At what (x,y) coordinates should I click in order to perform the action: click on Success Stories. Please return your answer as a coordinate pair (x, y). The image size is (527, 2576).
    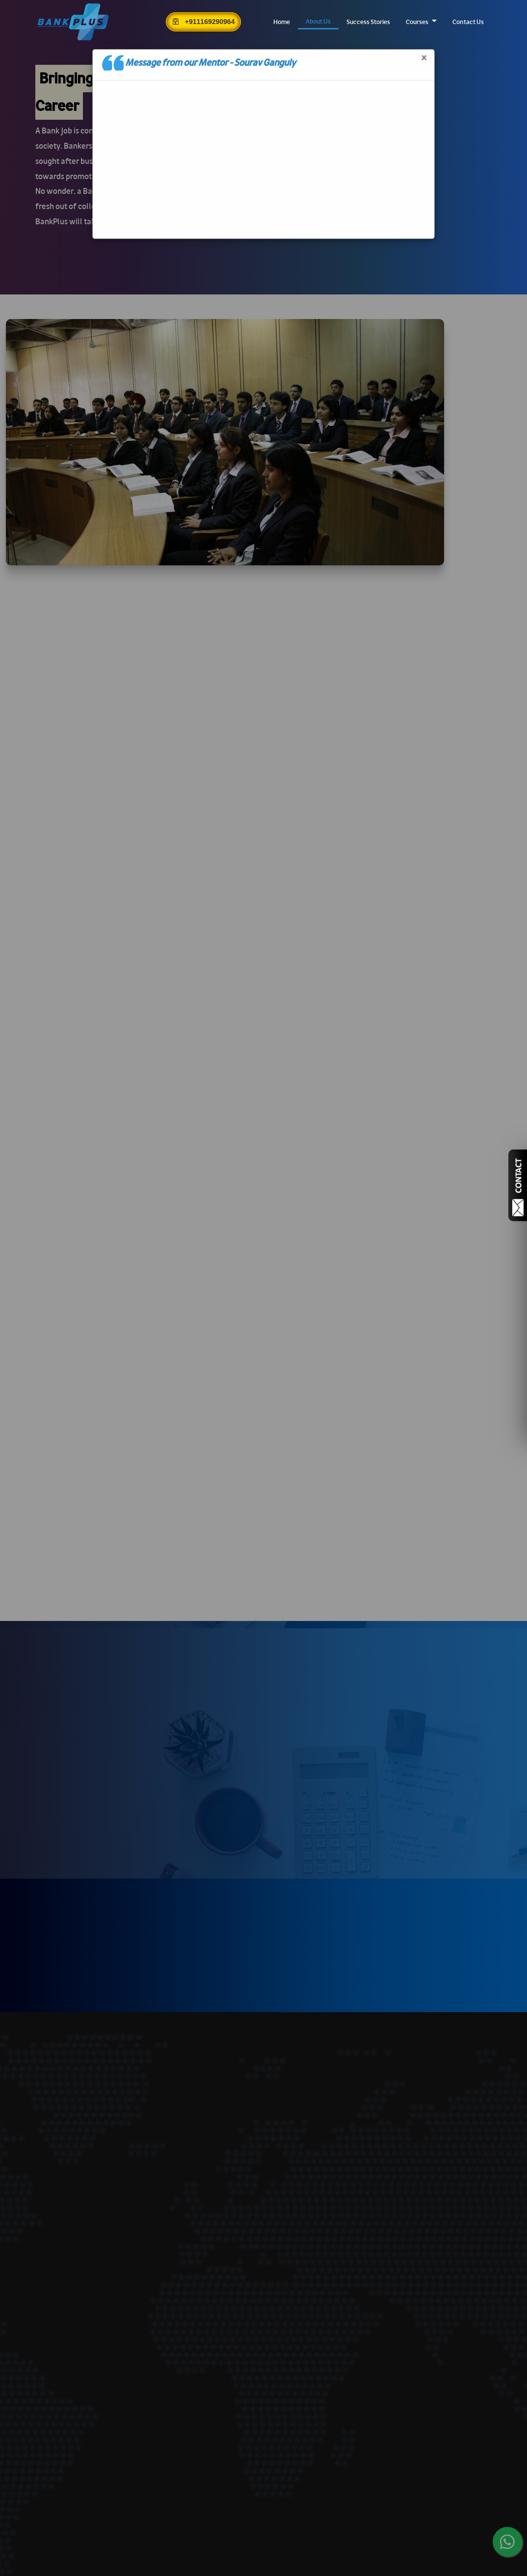
    Looking at the image, I should click on (368, 22).